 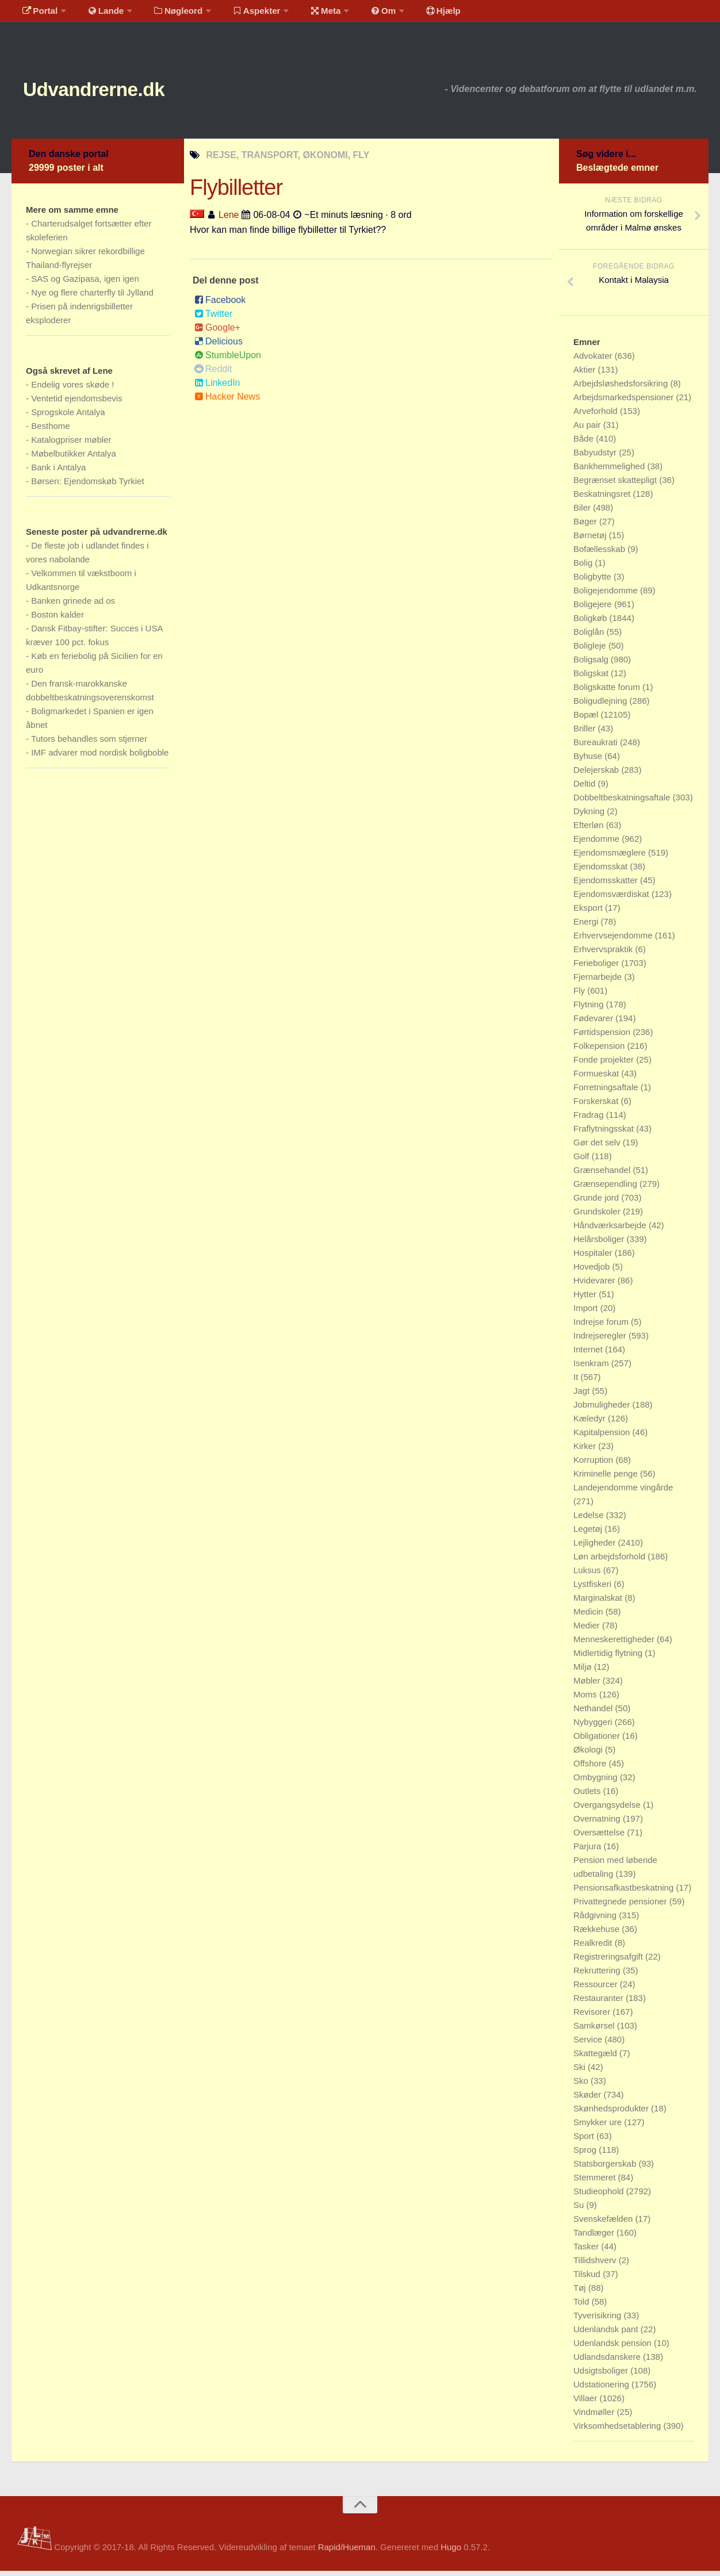 What do you see at coordinates (588, 1851) in the screenshot?
I see `Parjura` at bounding box center [588, 1851].